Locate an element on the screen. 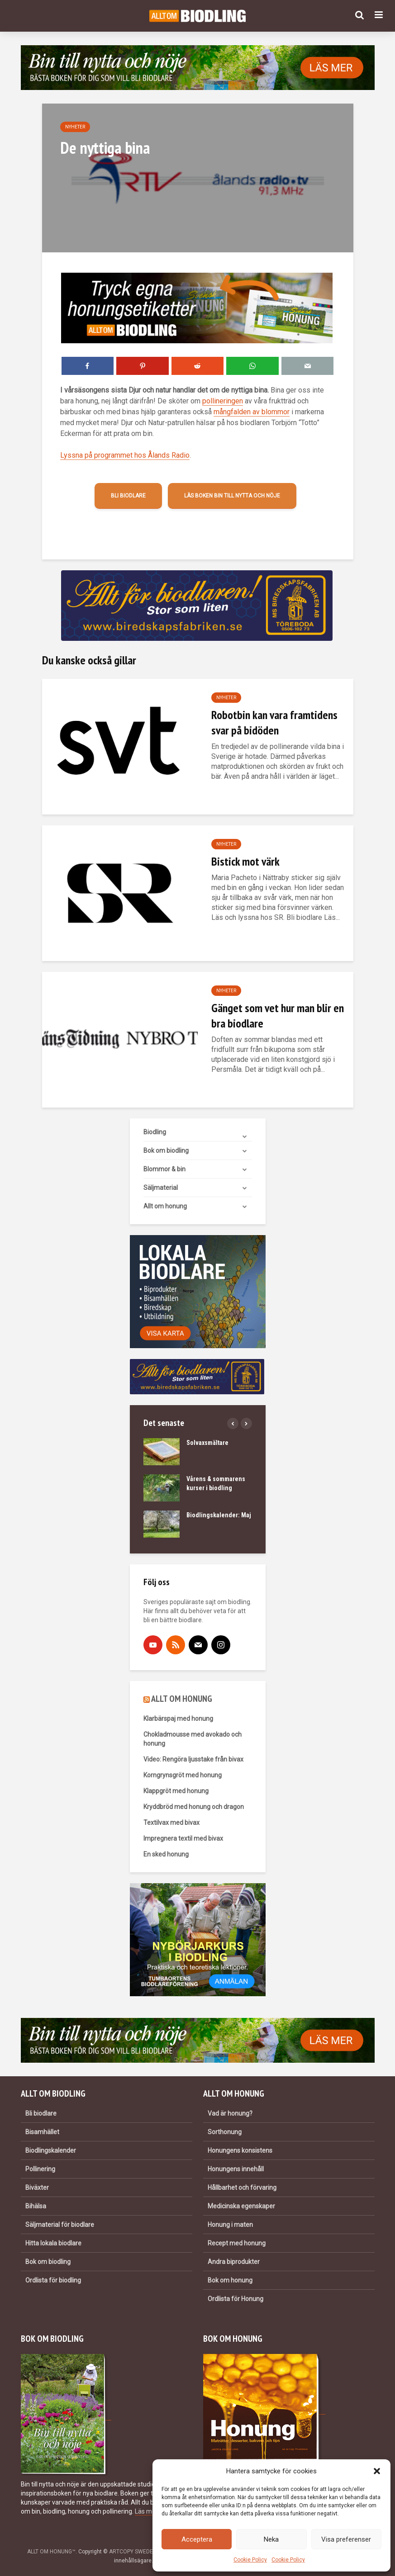 The width and height of the screenshot is (395, 2576). Sorthonung is located at coordinates (225, 2132).